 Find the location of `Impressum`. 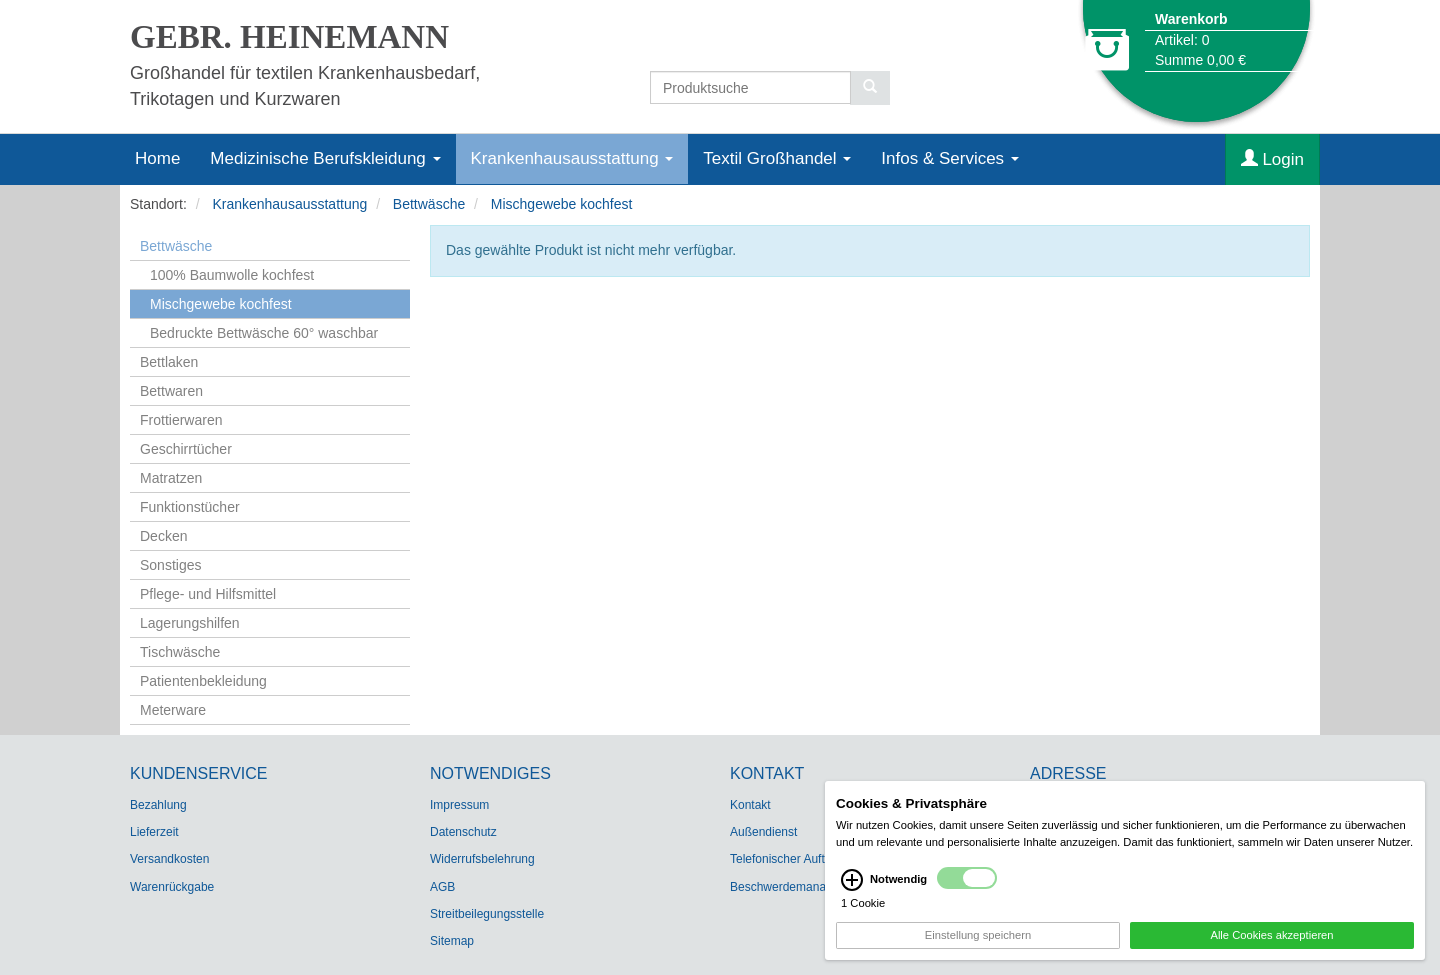

Impressum is located at coordinates (459, 805).